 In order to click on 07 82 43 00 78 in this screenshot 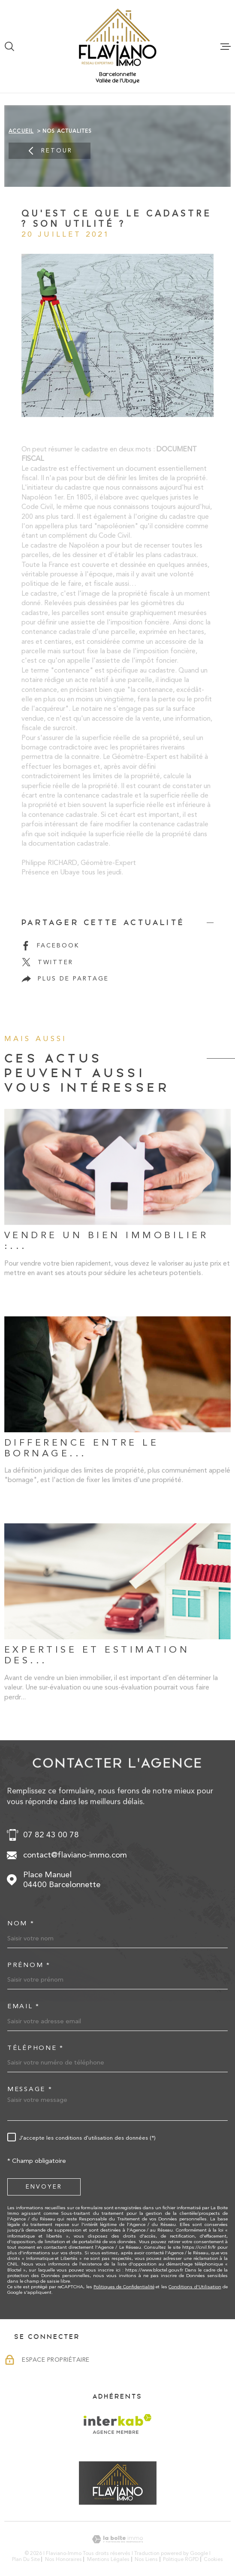, I will do `click(51, 1834)`.